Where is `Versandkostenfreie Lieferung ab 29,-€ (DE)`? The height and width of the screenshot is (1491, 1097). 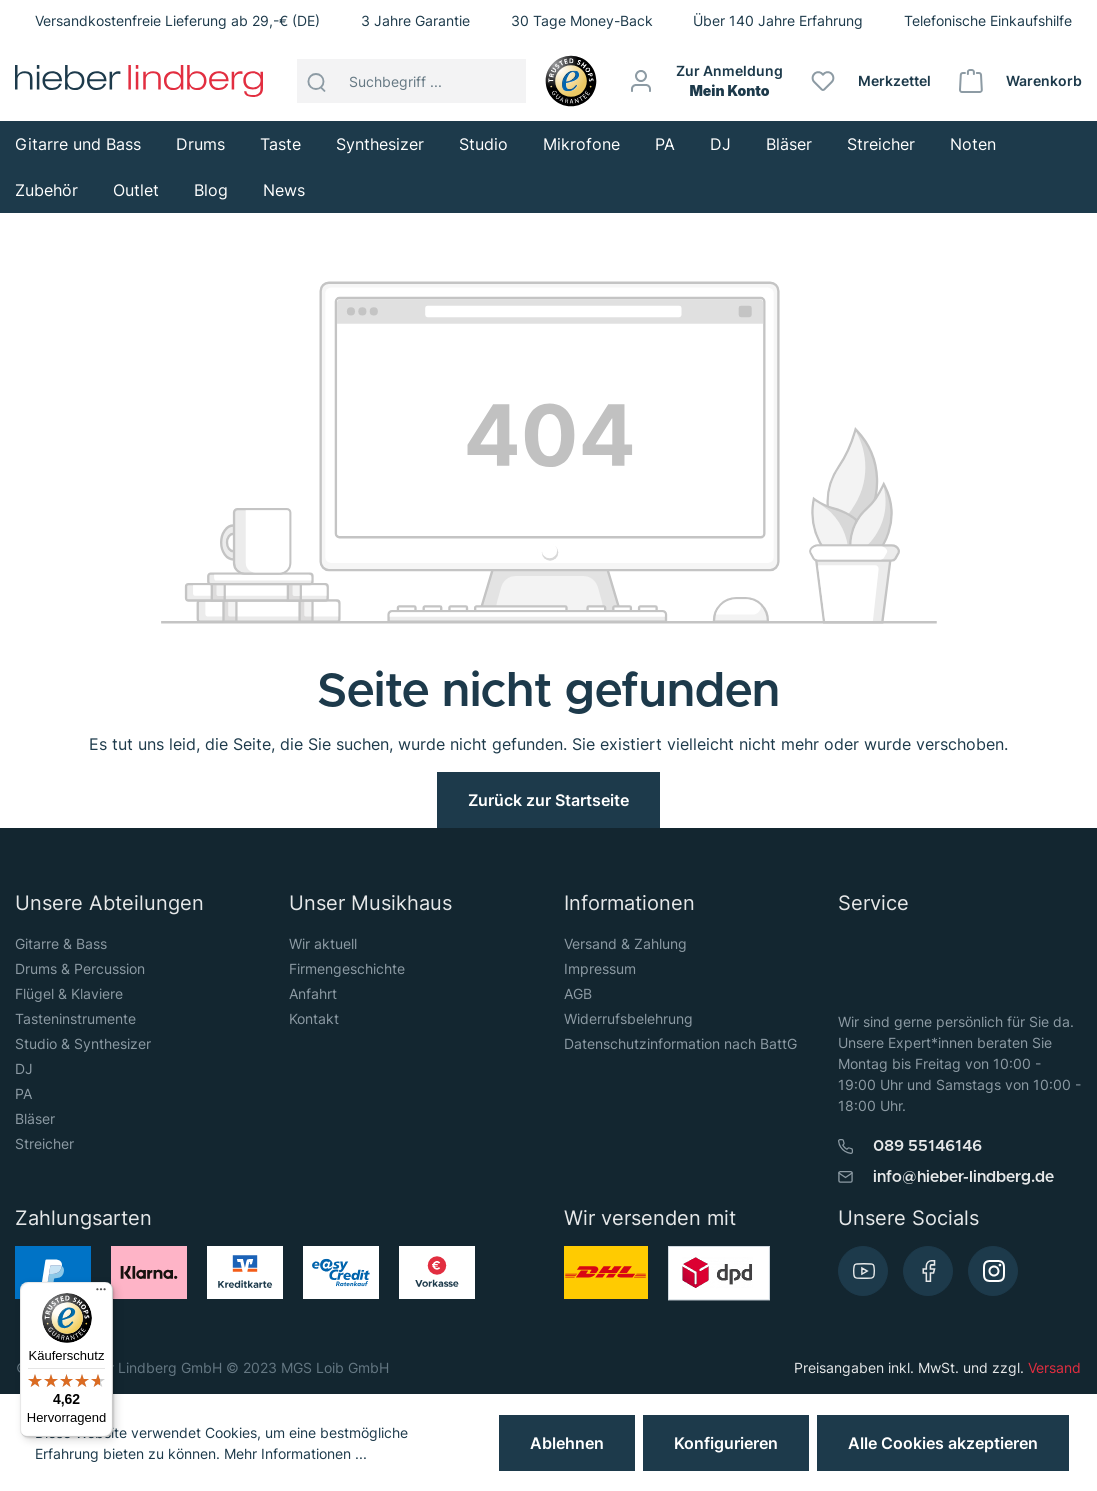
Versandkostenfreie Lieferung ab 29,-€ (DE) is located at coordinates (177, 20).